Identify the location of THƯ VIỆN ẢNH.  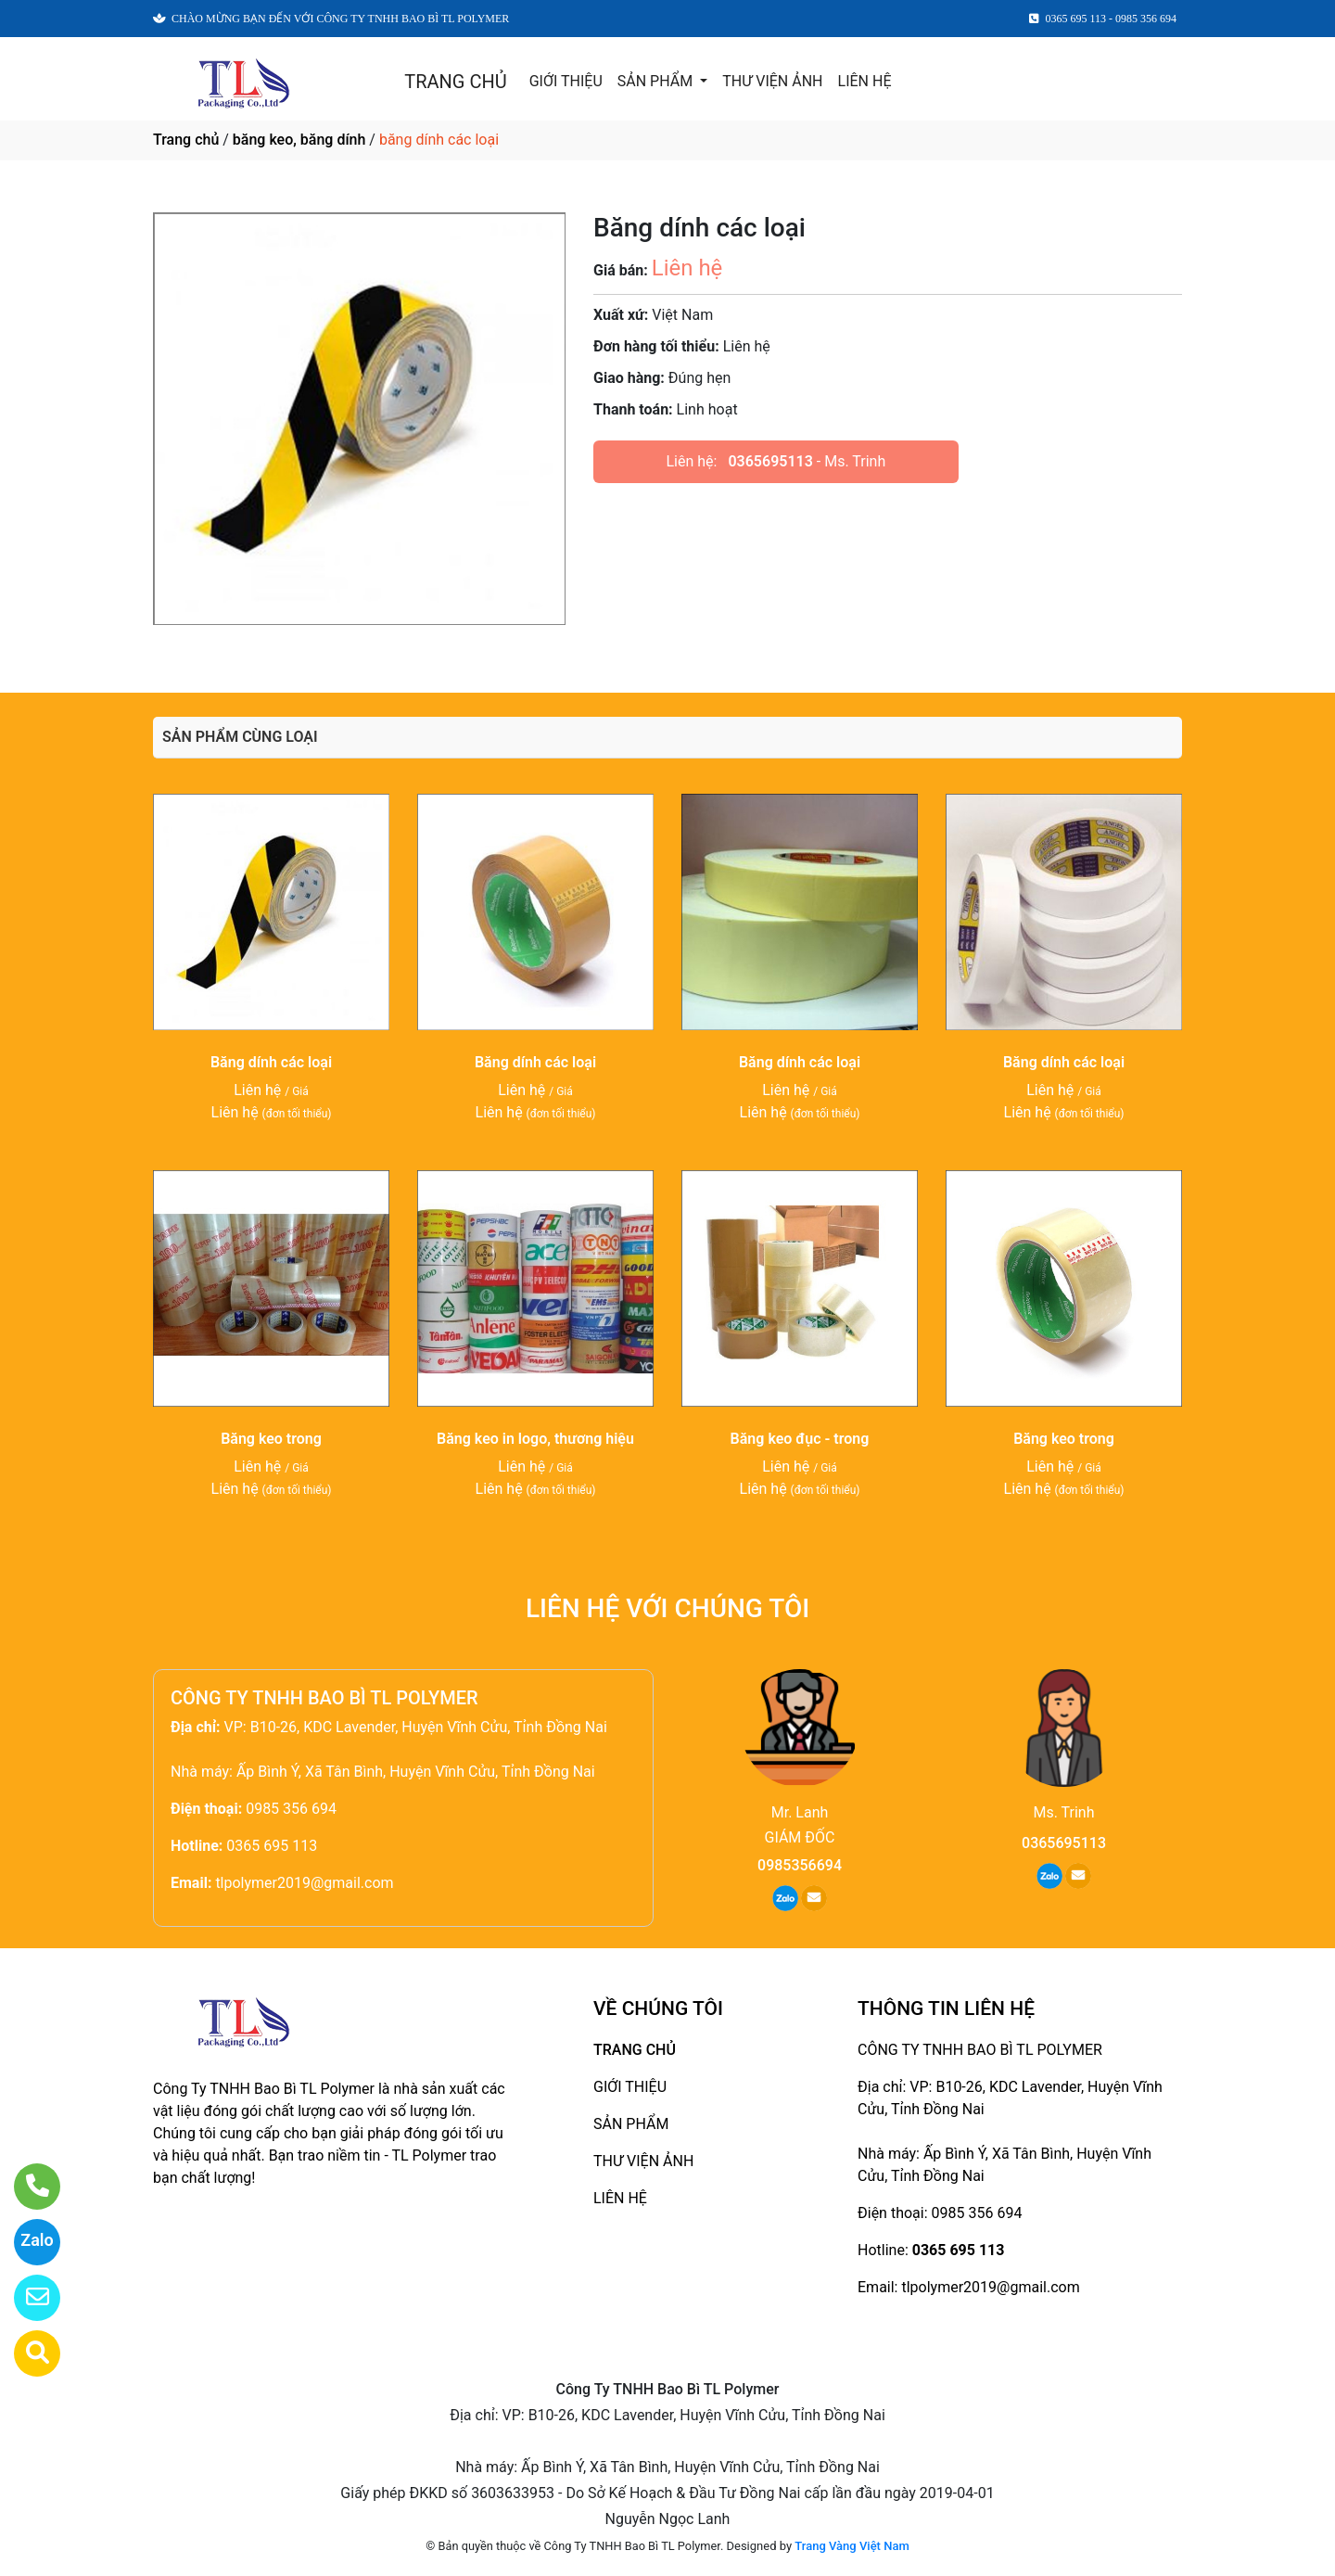
(772, 81).